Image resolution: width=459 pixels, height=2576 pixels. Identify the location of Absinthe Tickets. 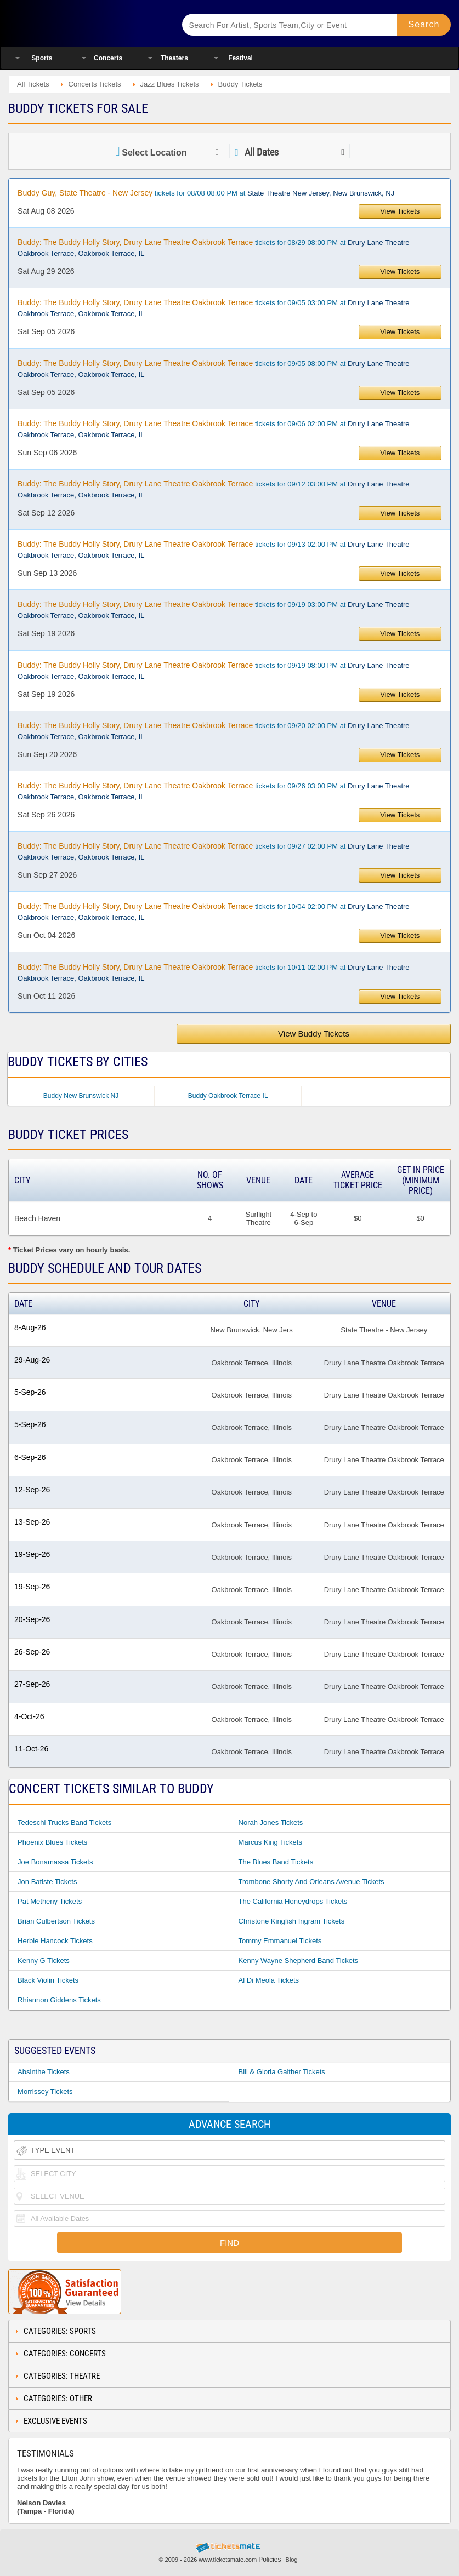
(44, 2072).